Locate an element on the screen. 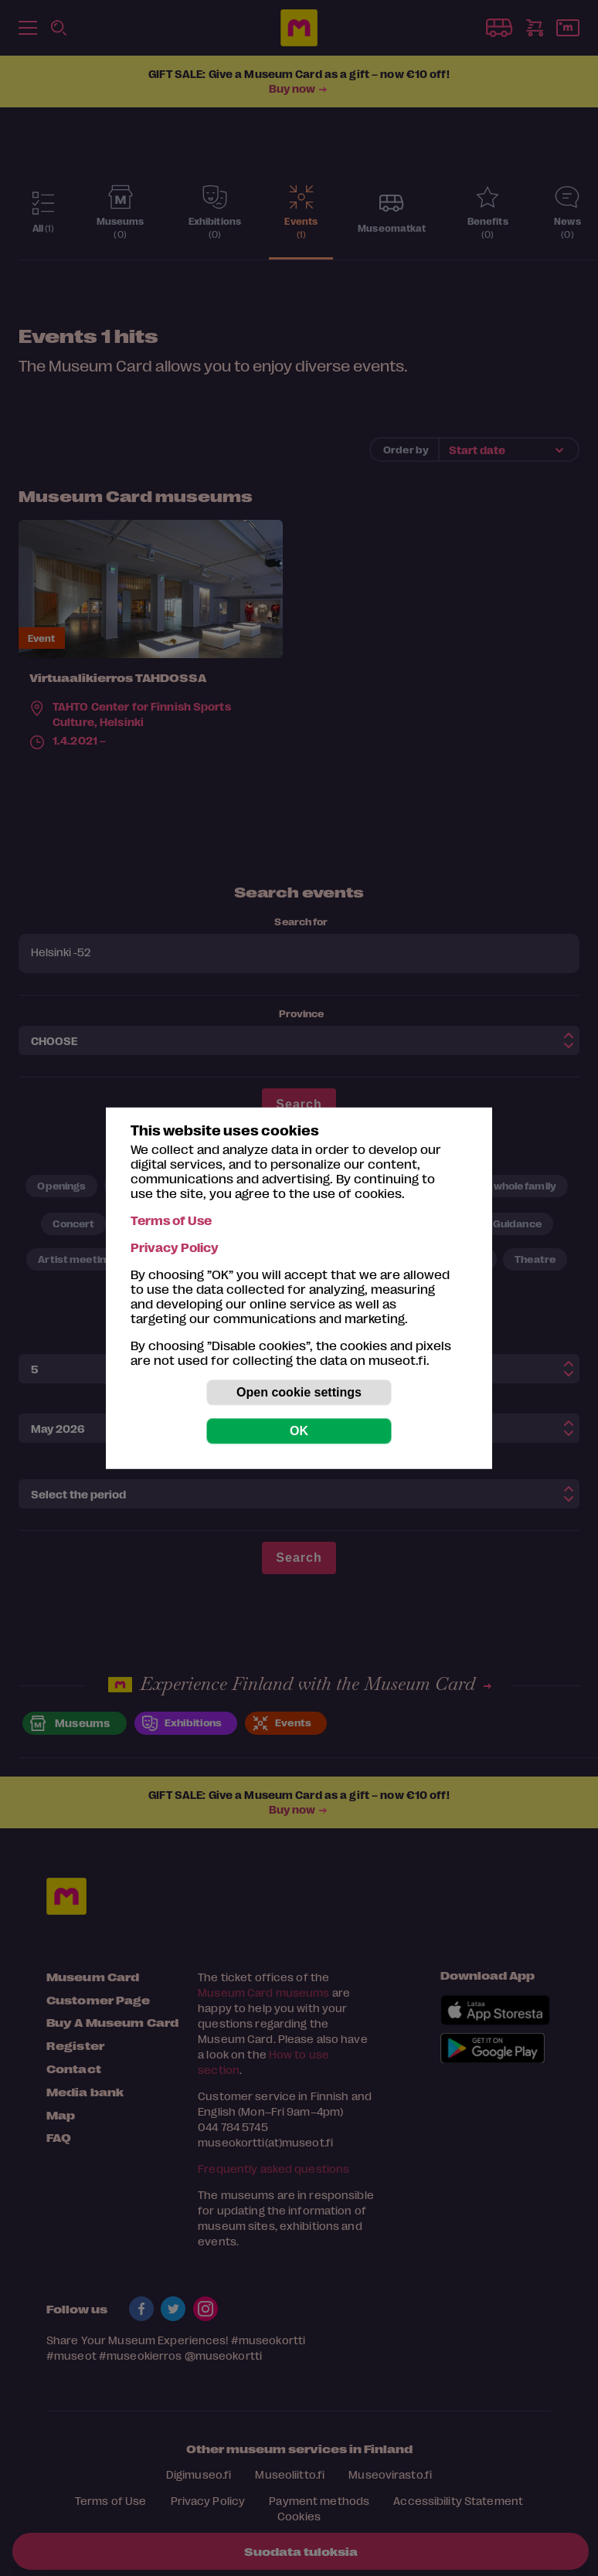 The image size is (598, 2576). Open cookie settings is located at coordinates (299, 1392).